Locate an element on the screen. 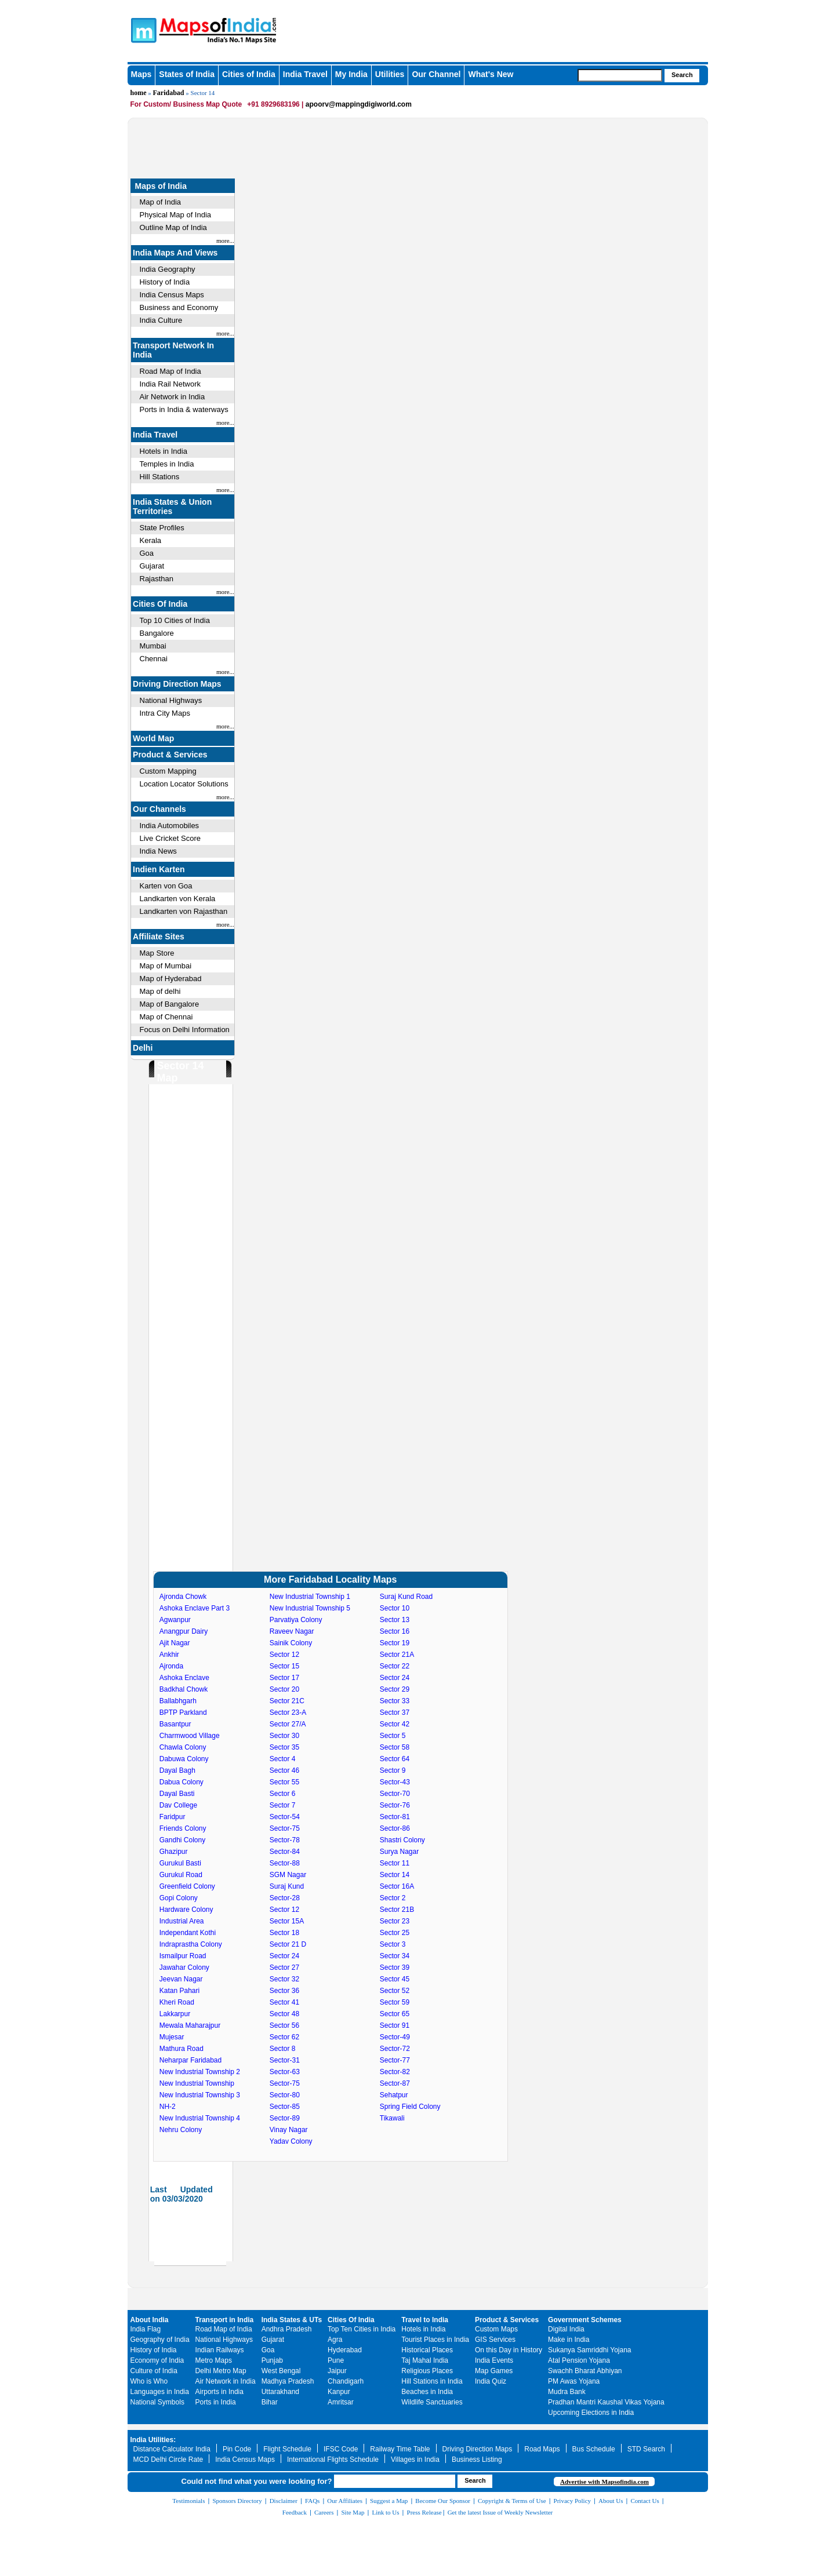 Image resolution: width=835 pixels, height=2576 pixels. Tourist Places in India is located at coordinates (435, 2339).